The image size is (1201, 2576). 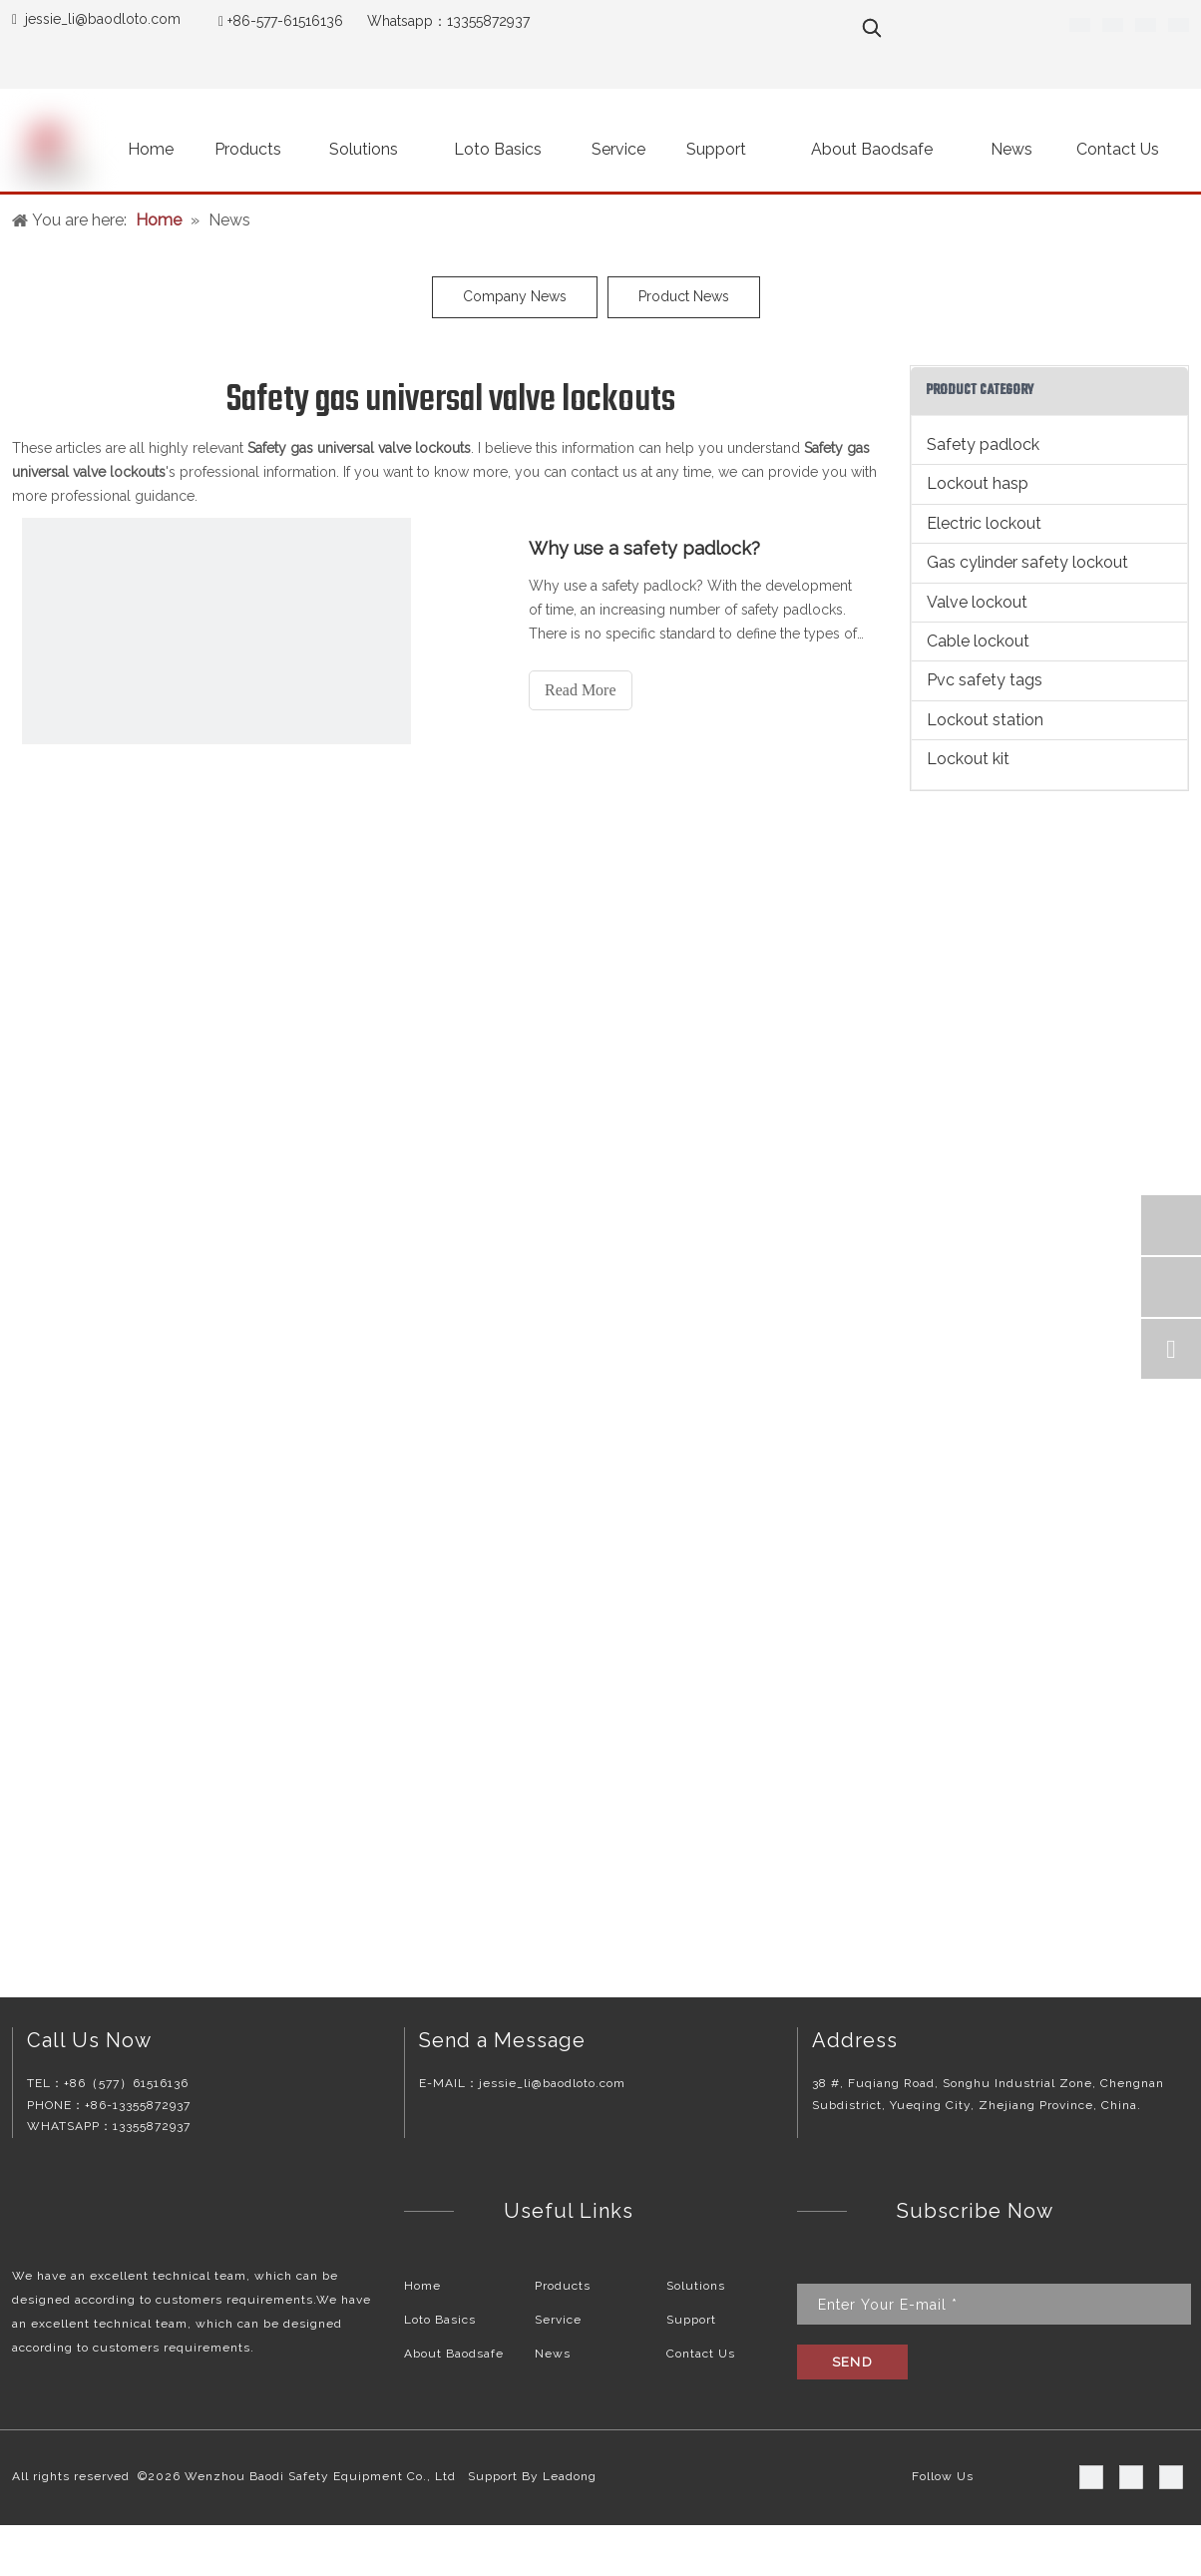 What do you see at coordinates (563, 2286) in the screenshot?
I see `Products` at bounding box center [563, 2286].